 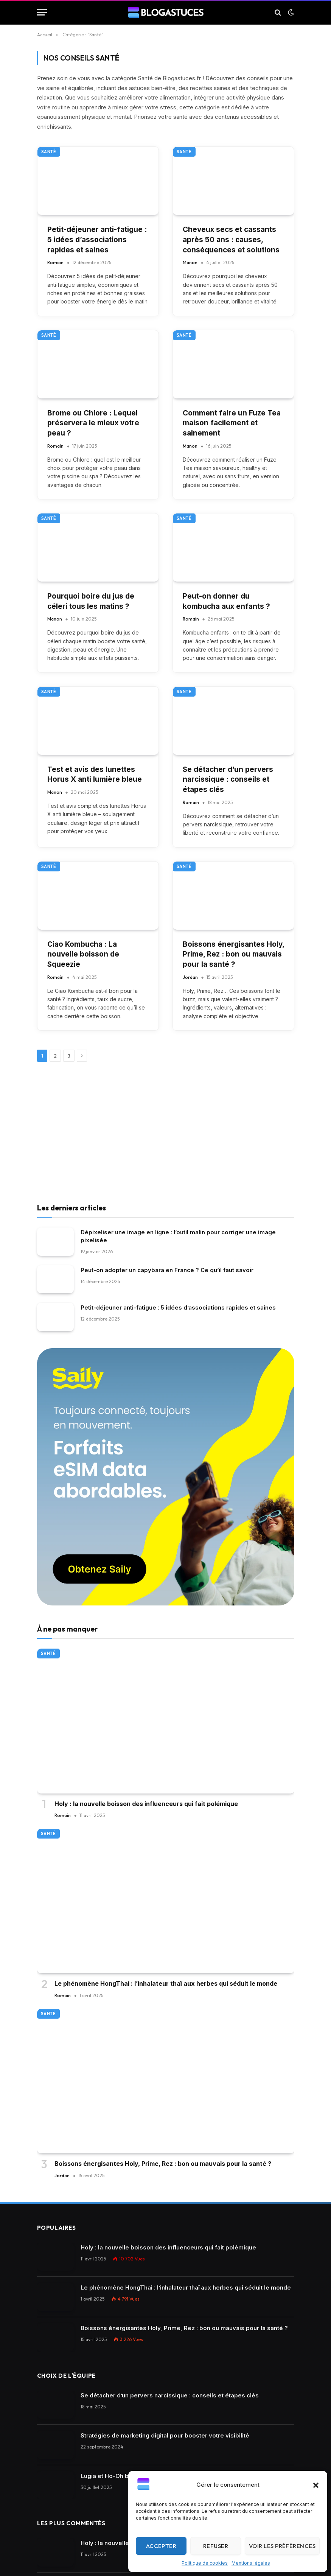 I want to click on Holy : la nouvelle boisson des influenceurs qui fait polémique, so click(x=146, y=1804).